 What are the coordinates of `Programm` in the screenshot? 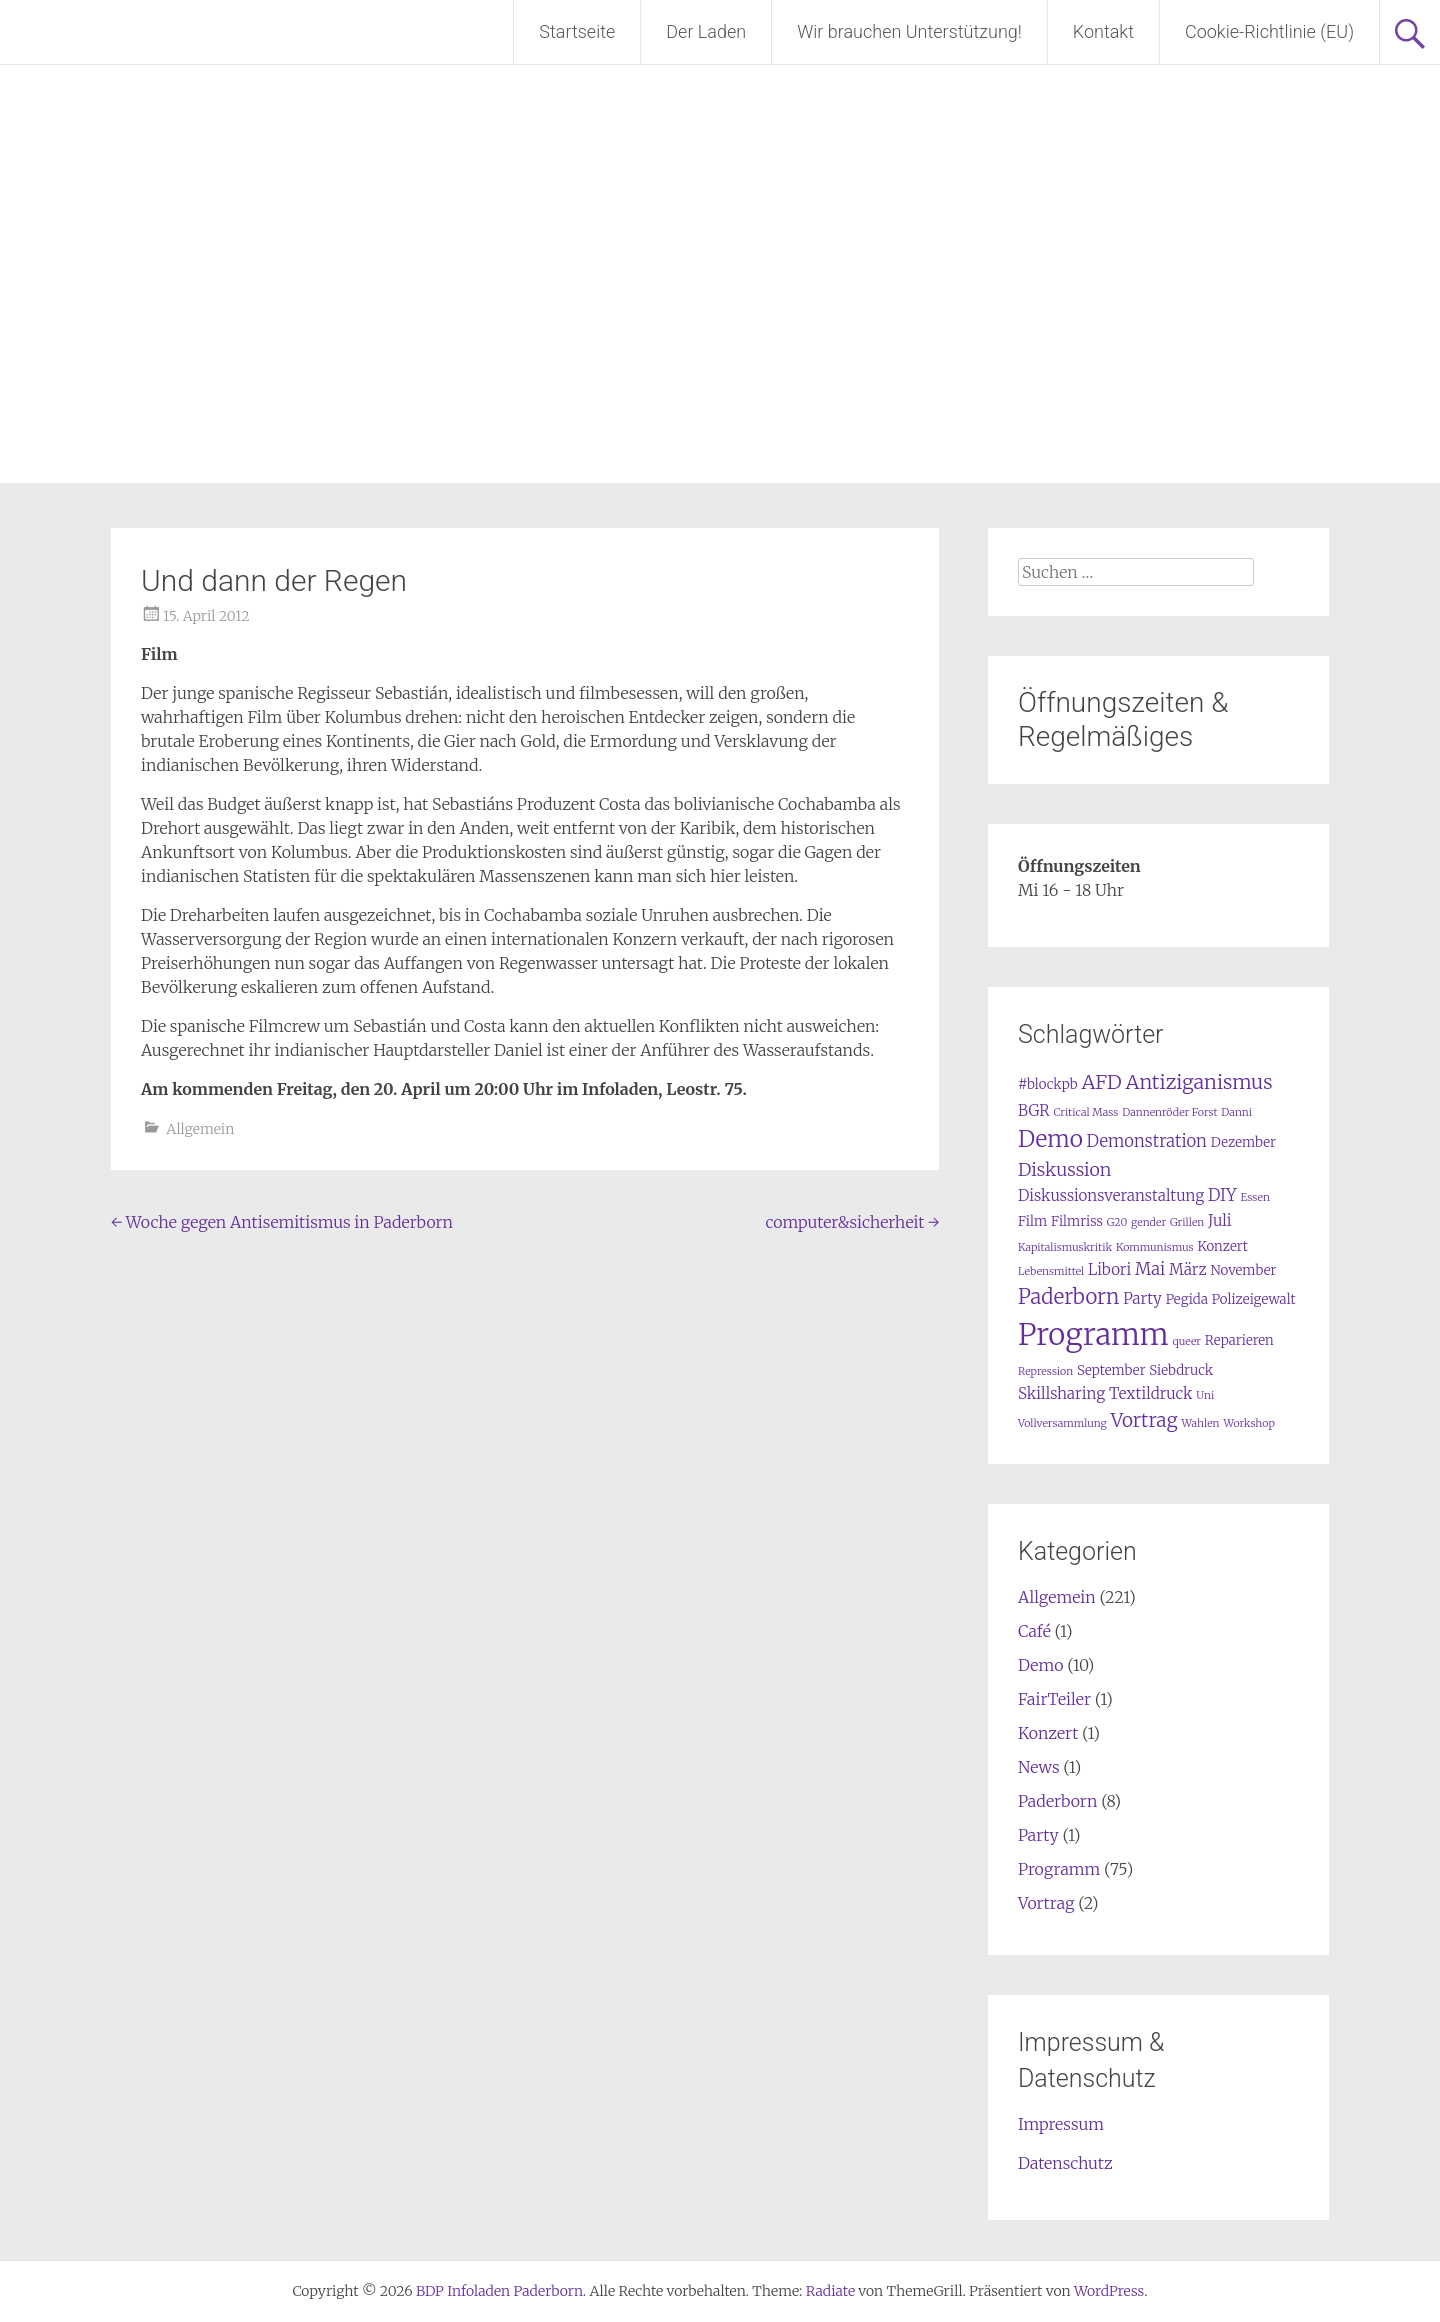 It's located at (1059, 1869).